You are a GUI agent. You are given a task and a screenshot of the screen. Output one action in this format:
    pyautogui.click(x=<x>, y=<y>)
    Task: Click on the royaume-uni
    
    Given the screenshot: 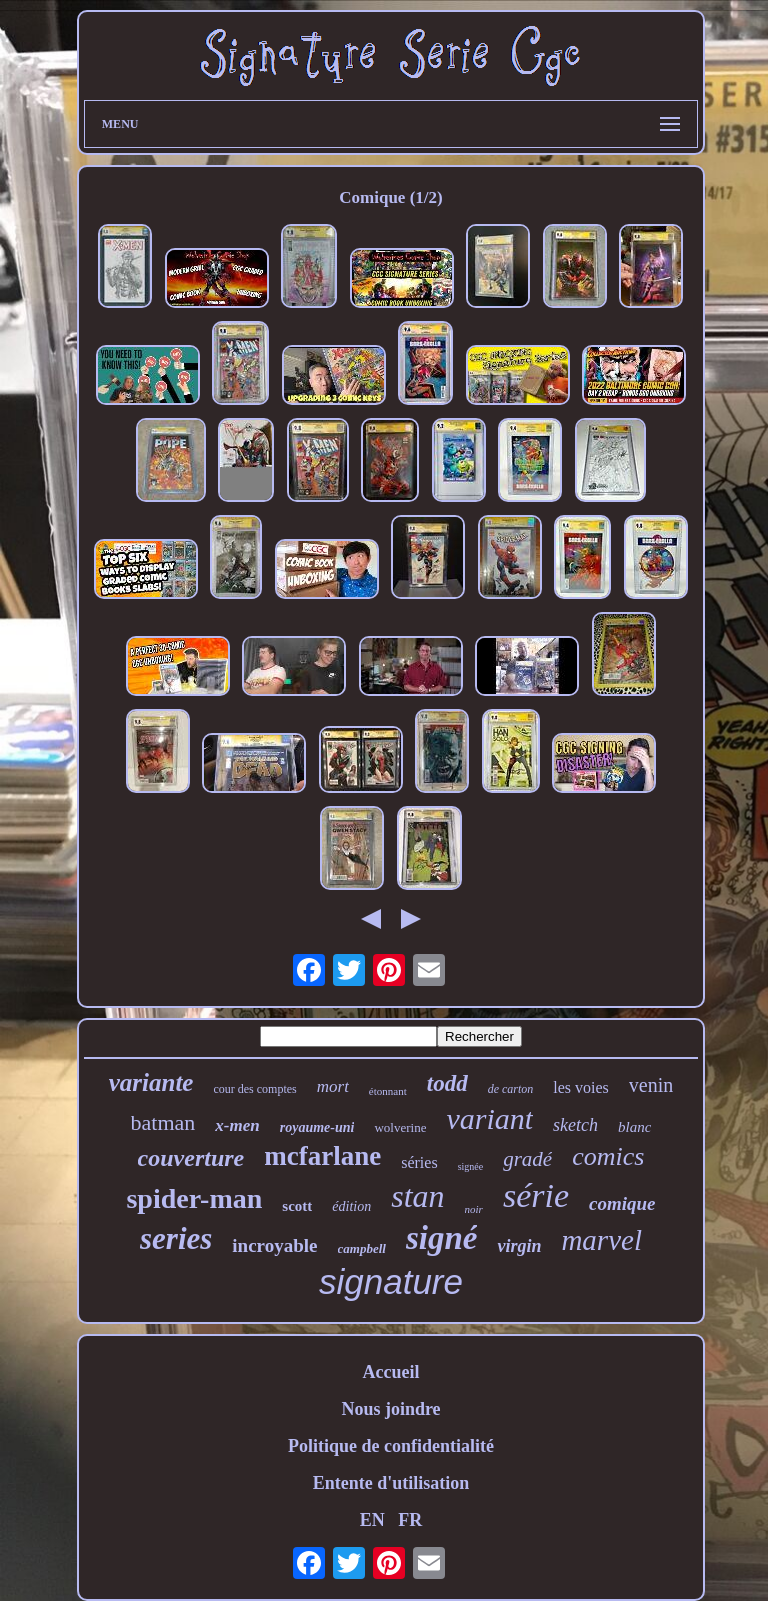 What is the action you would take?
    pyautogui.click(x=317, y=1127)
    